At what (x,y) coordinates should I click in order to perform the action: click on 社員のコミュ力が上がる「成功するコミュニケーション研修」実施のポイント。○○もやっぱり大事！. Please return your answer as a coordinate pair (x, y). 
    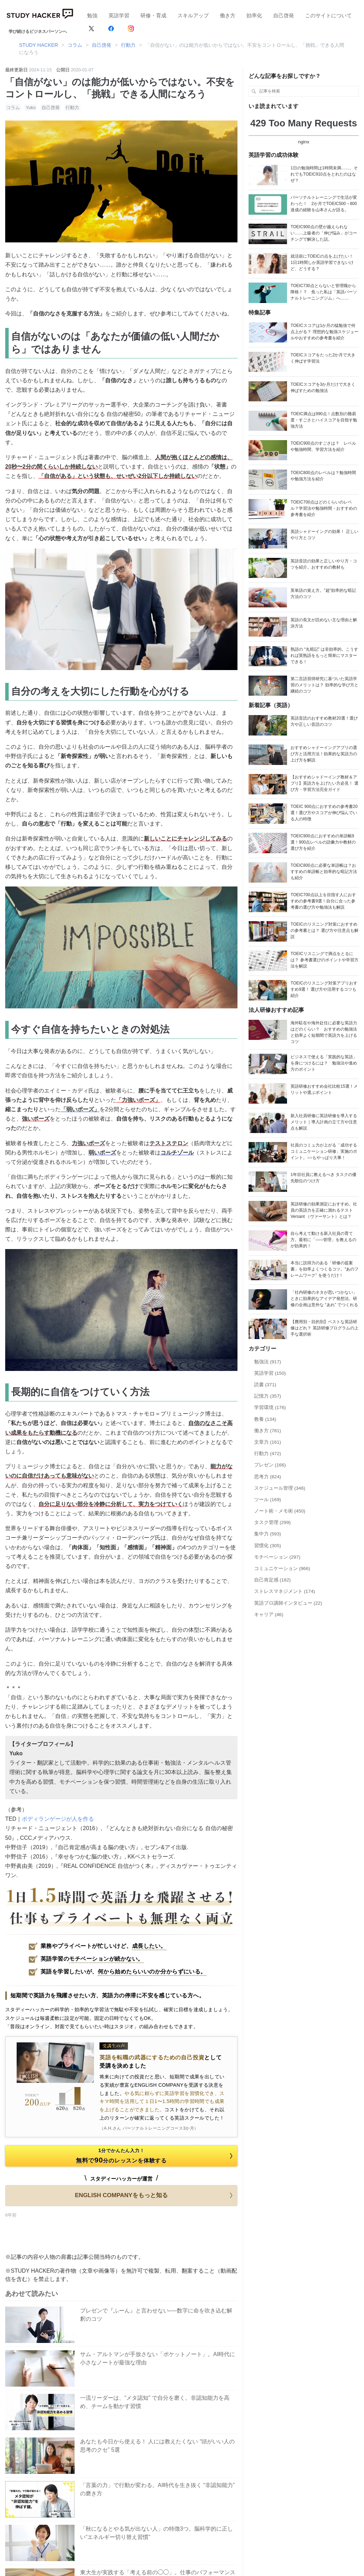
    Looking at the image, I should click on (324, 1151).